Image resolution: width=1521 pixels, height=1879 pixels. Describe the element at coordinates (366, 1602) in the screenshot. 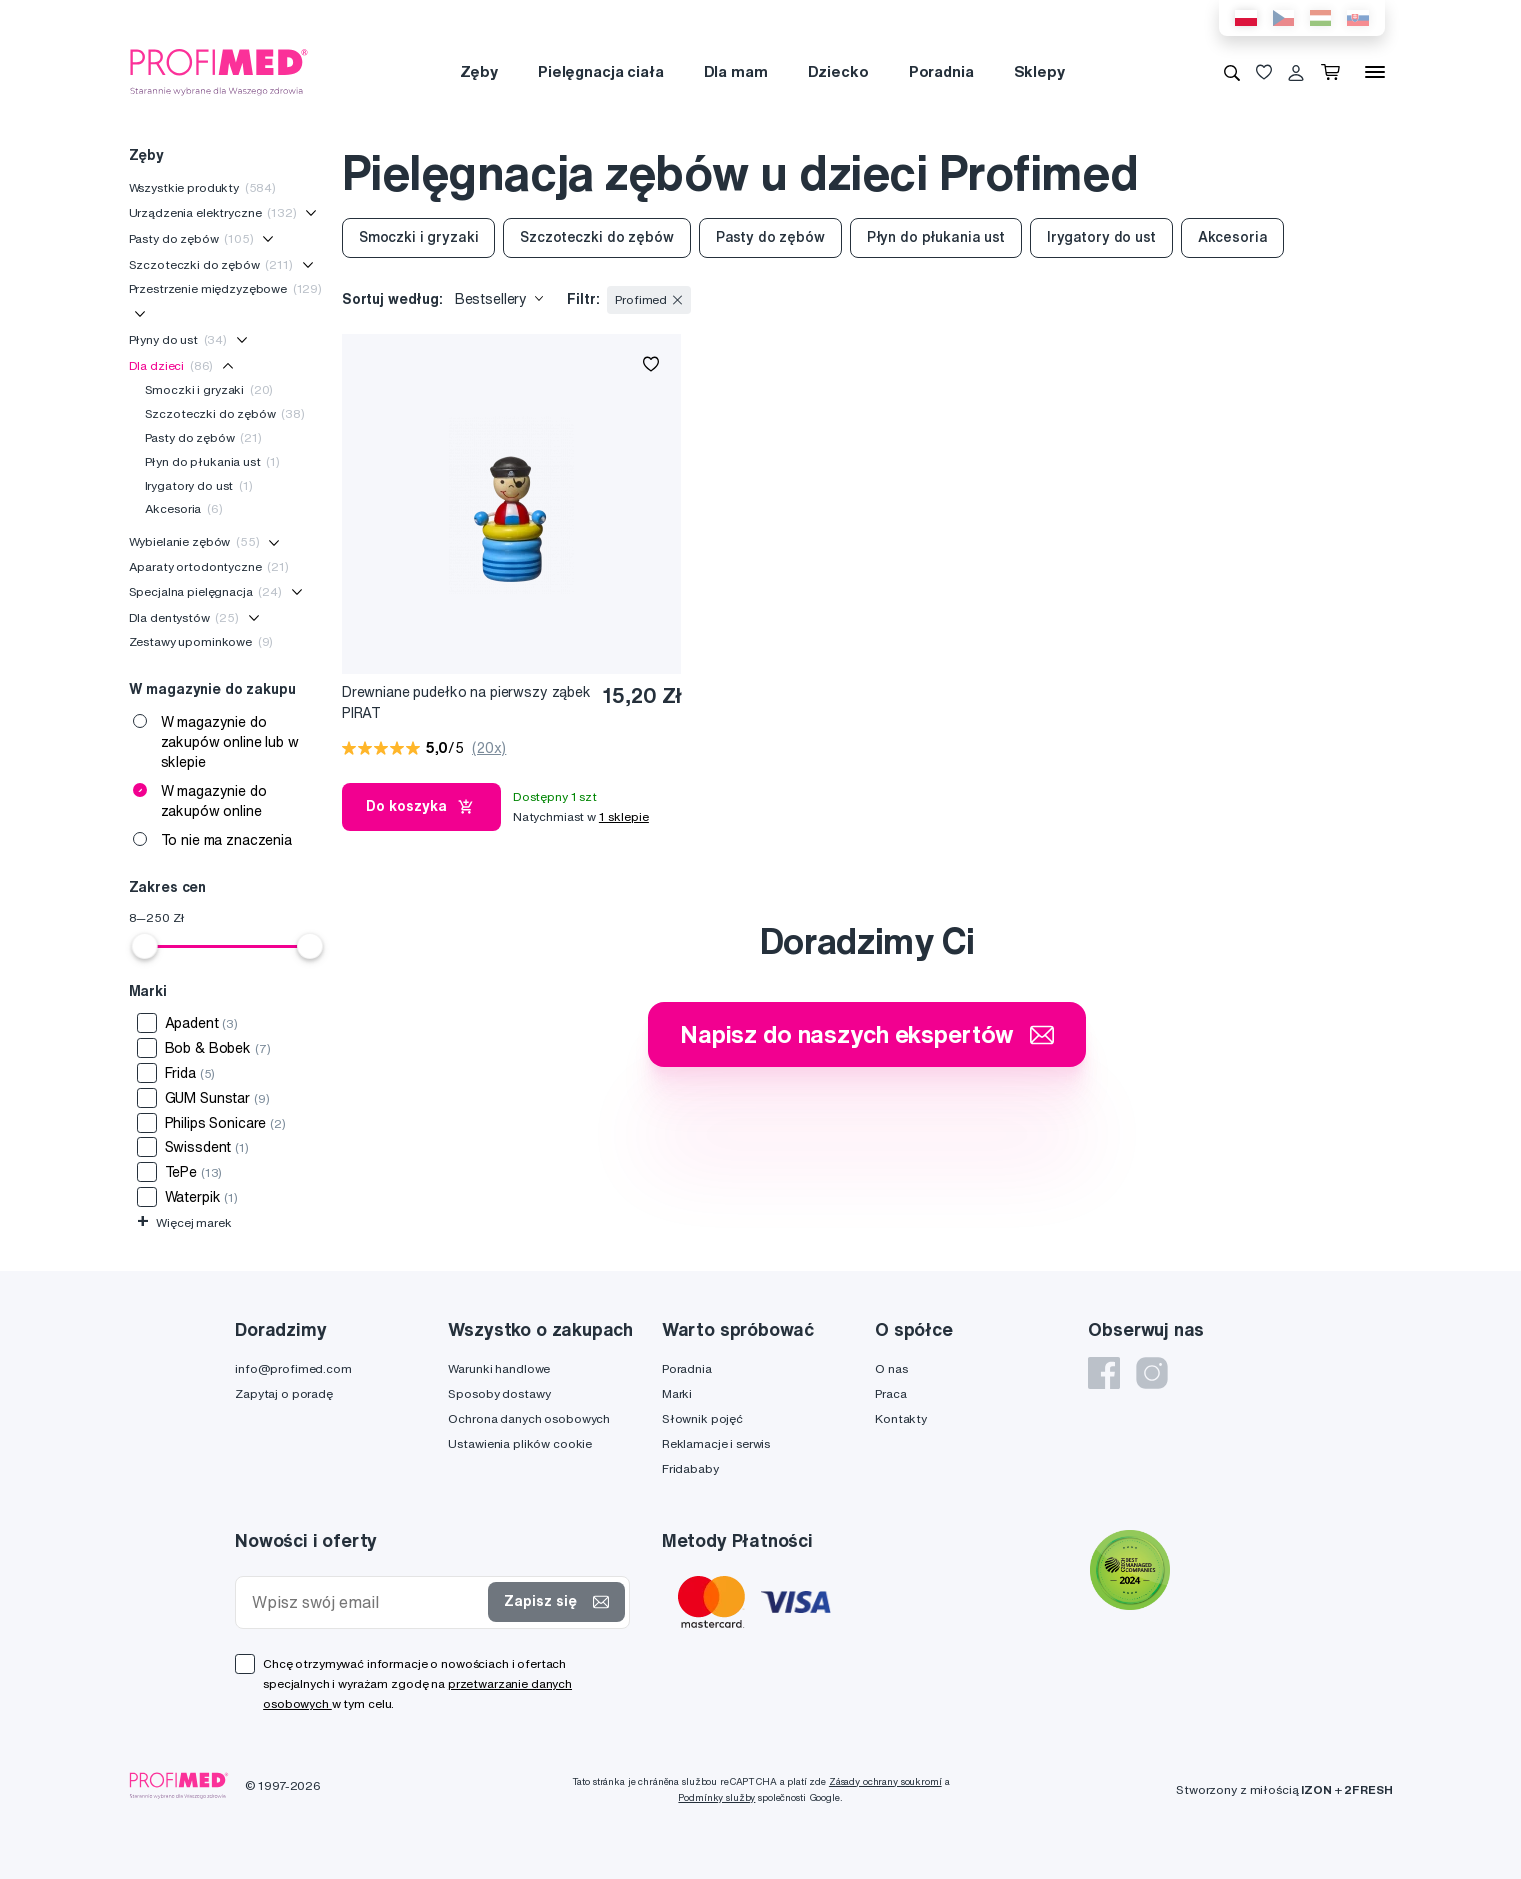

I see `[Wpisz swój email]` at that location.